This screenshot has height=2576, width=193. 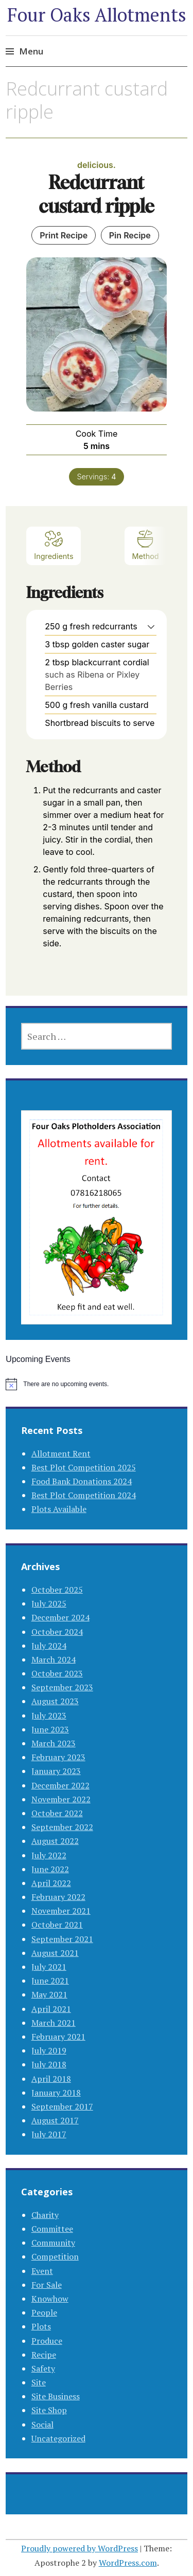 What do you see at coordinates (62, 1827) in the screenshot?
I see `September 2022` at bounding box center [62, 1827].